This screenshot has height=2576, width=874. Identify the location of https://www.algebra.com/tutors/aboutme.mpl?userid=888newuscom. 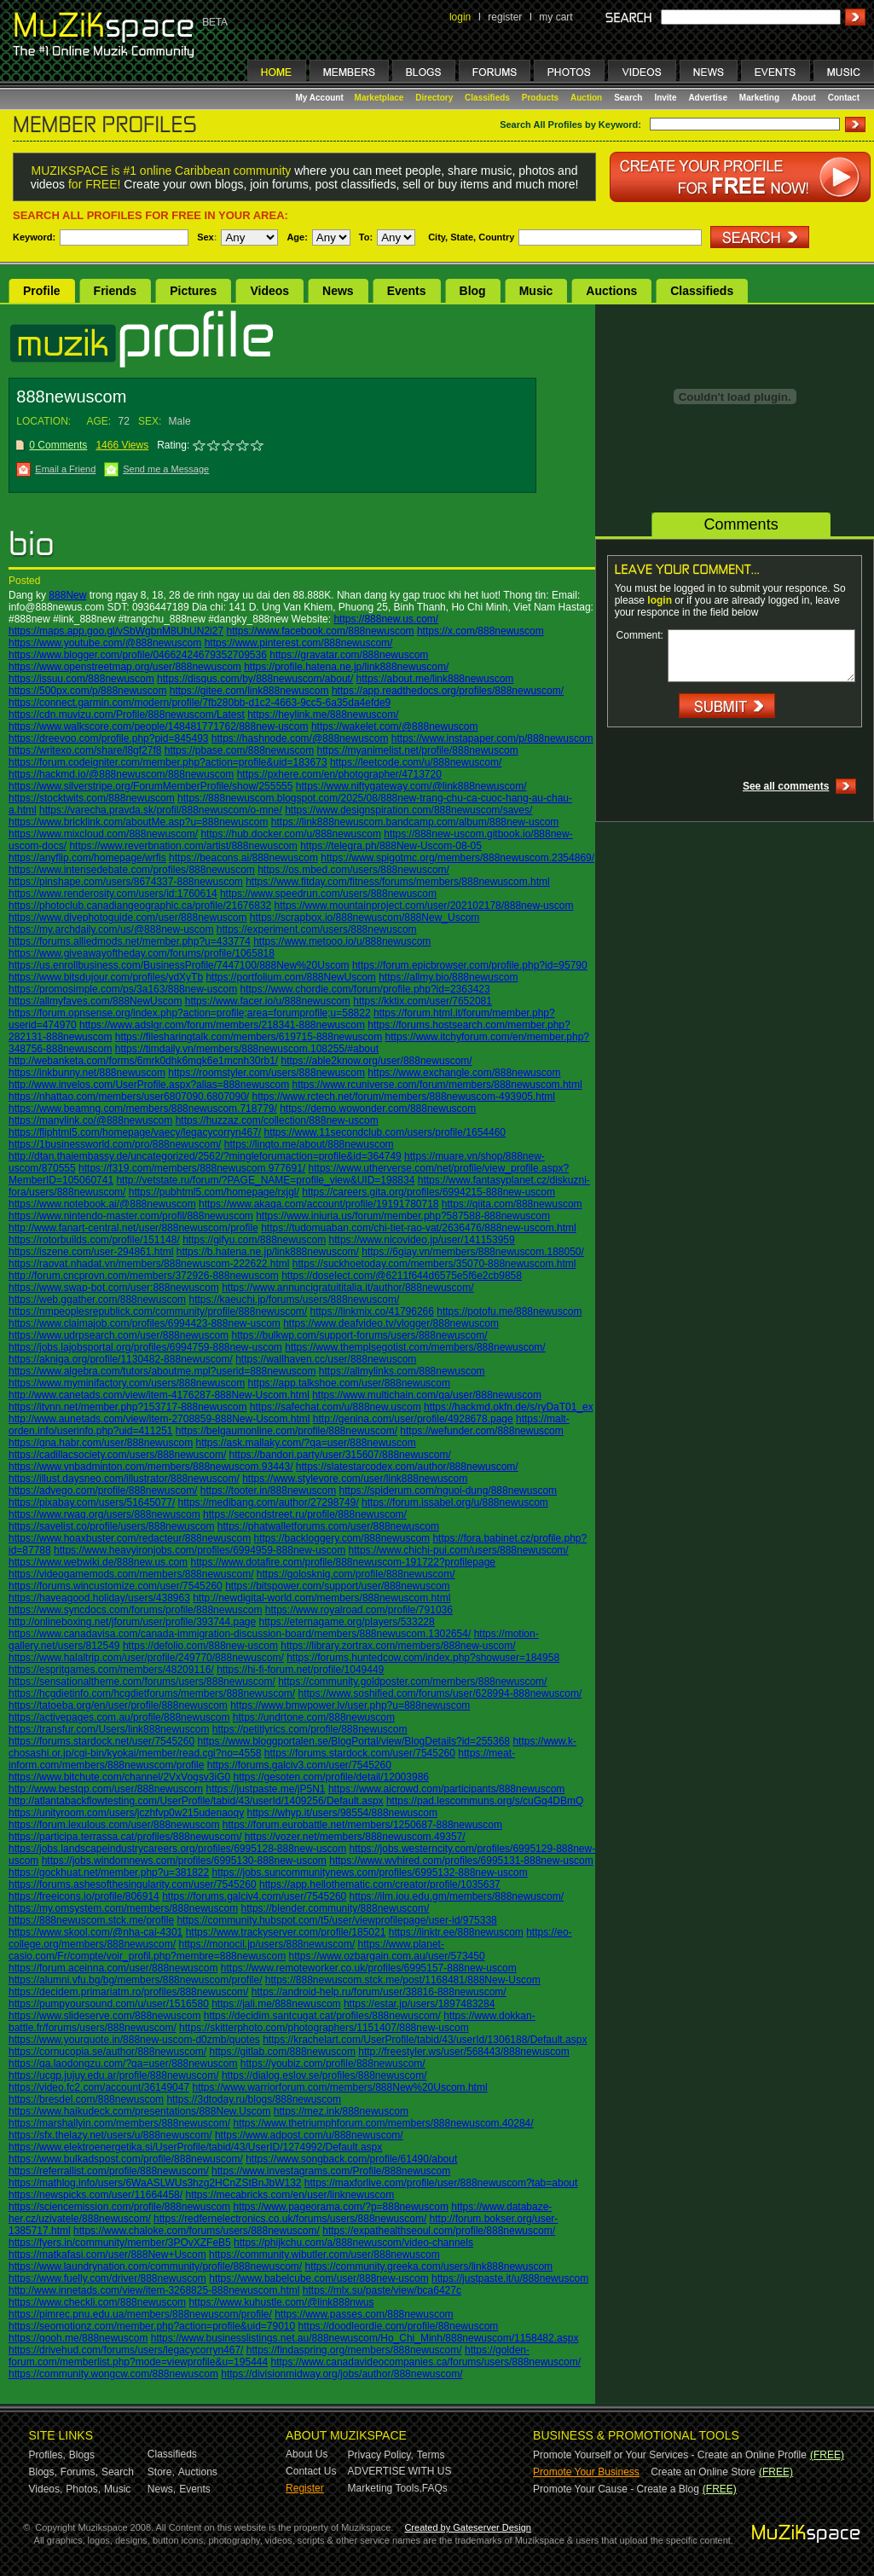
(162, 1371).